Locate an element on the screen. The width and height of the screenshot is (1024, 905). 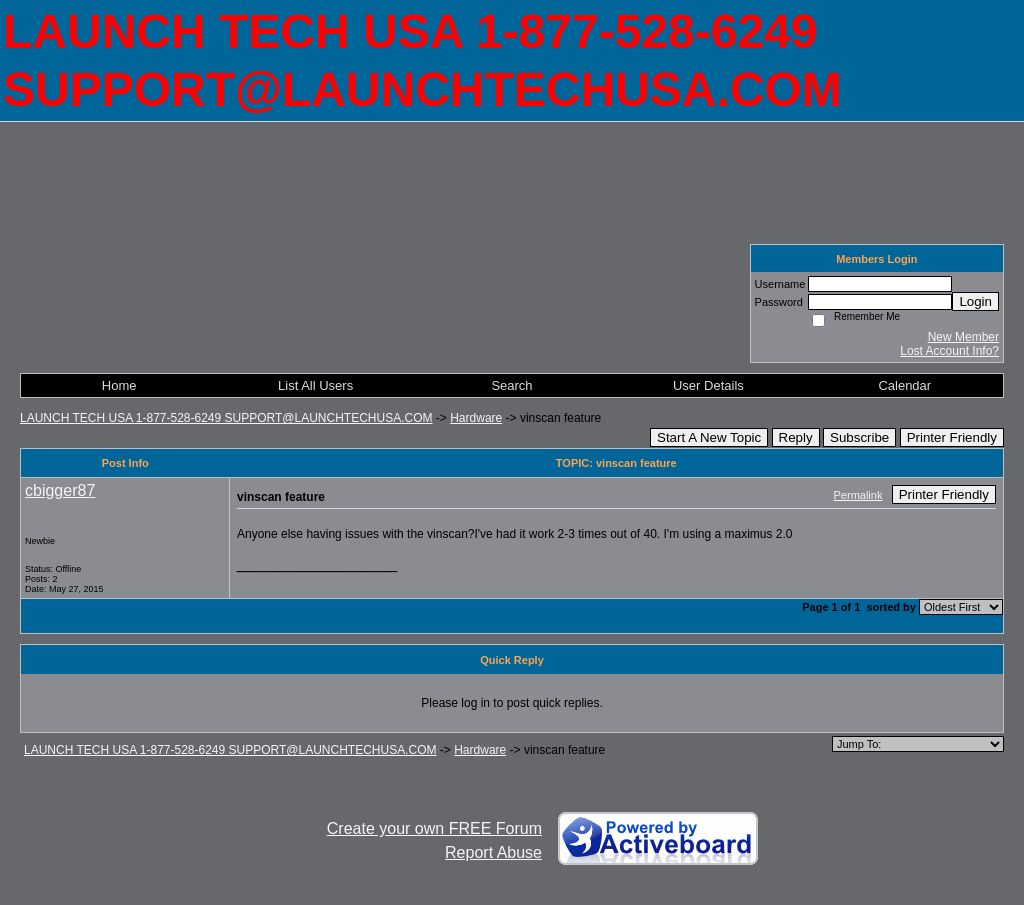
Hardware is located at coordinates (476, 418).